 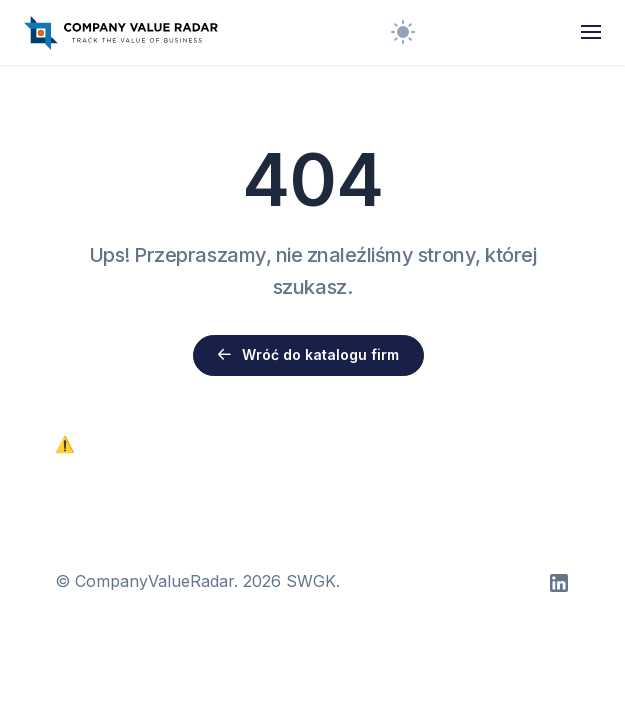 I want to click on Wróć do katalogu firm, so click(x=308, y=354).